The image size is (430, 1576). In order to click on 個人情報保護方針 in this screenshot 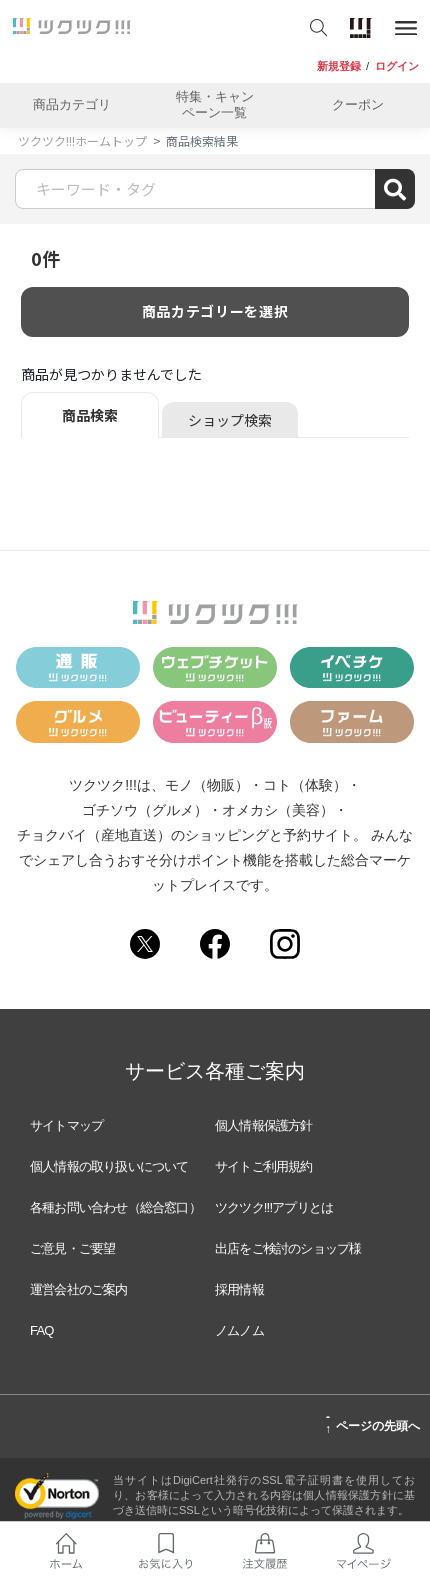, I will do `click(264, 1125)`.